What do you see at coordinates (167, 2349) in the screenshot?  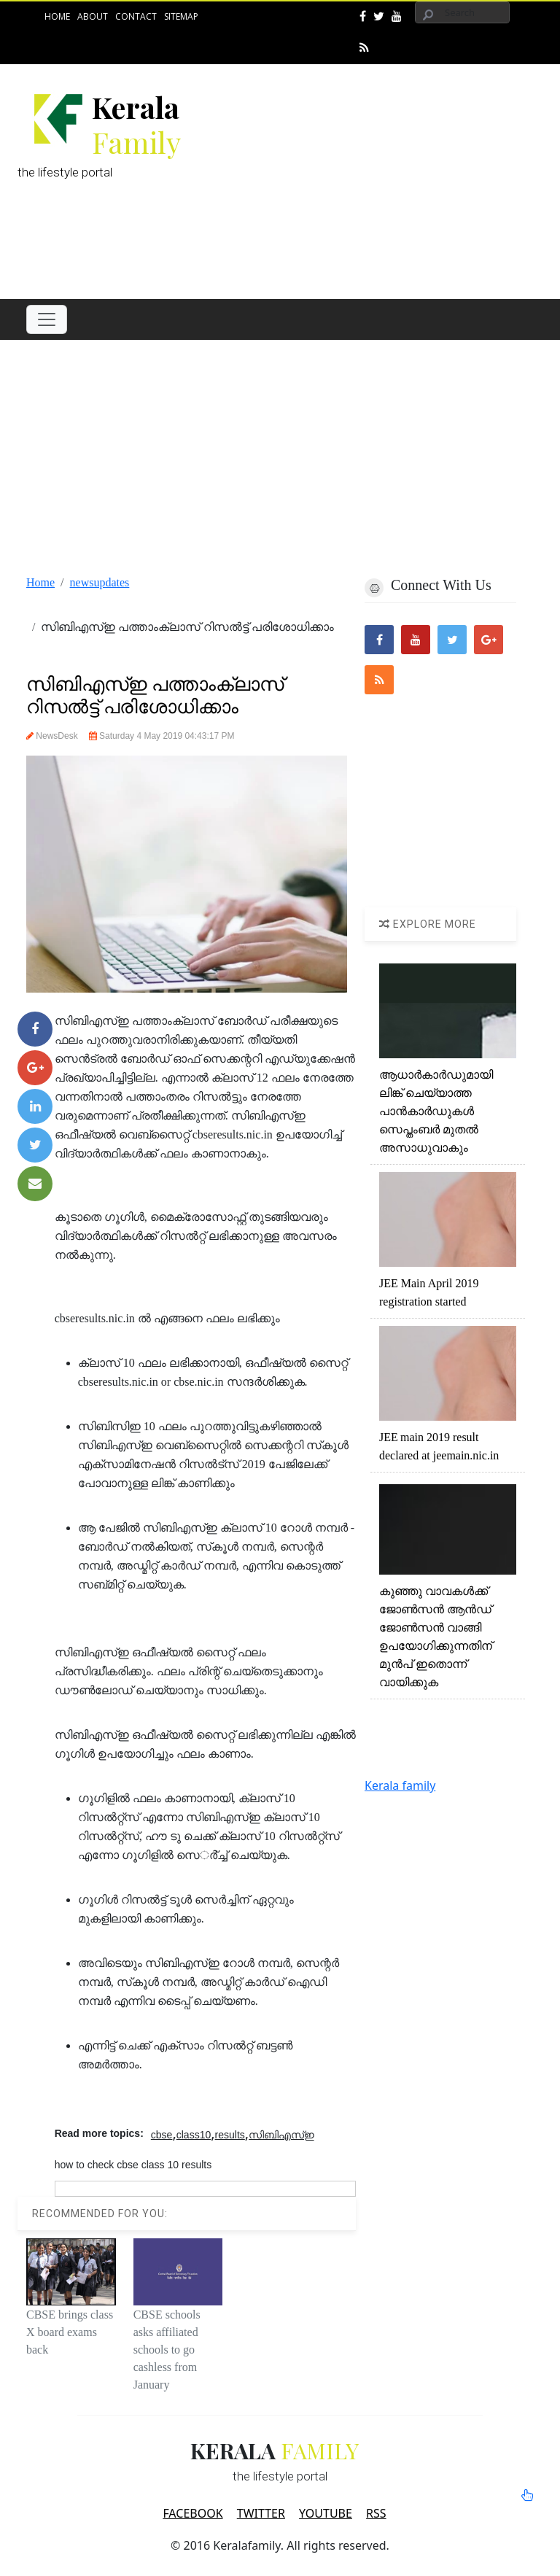 I see `CBSE schools asks affiliated schools to go cashless from January` at bounding box center [167, 2349].